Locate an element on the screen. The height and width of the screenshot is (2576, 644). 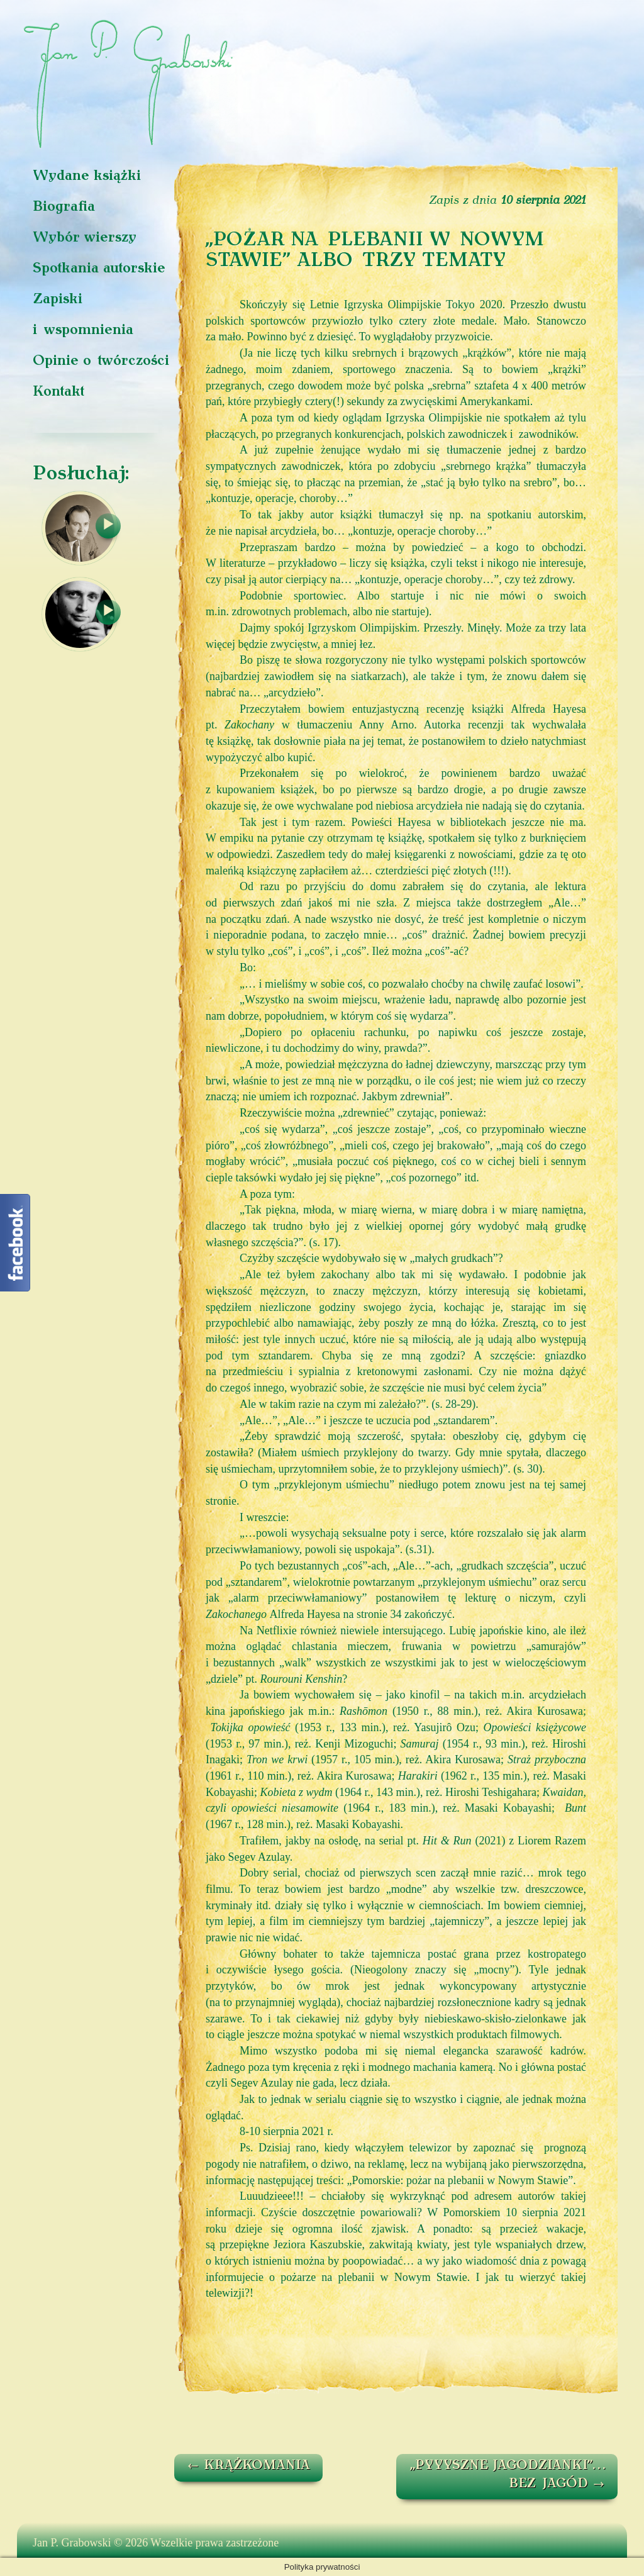
KRĄŻKOMANIA is located at coordinates (248, 2466).